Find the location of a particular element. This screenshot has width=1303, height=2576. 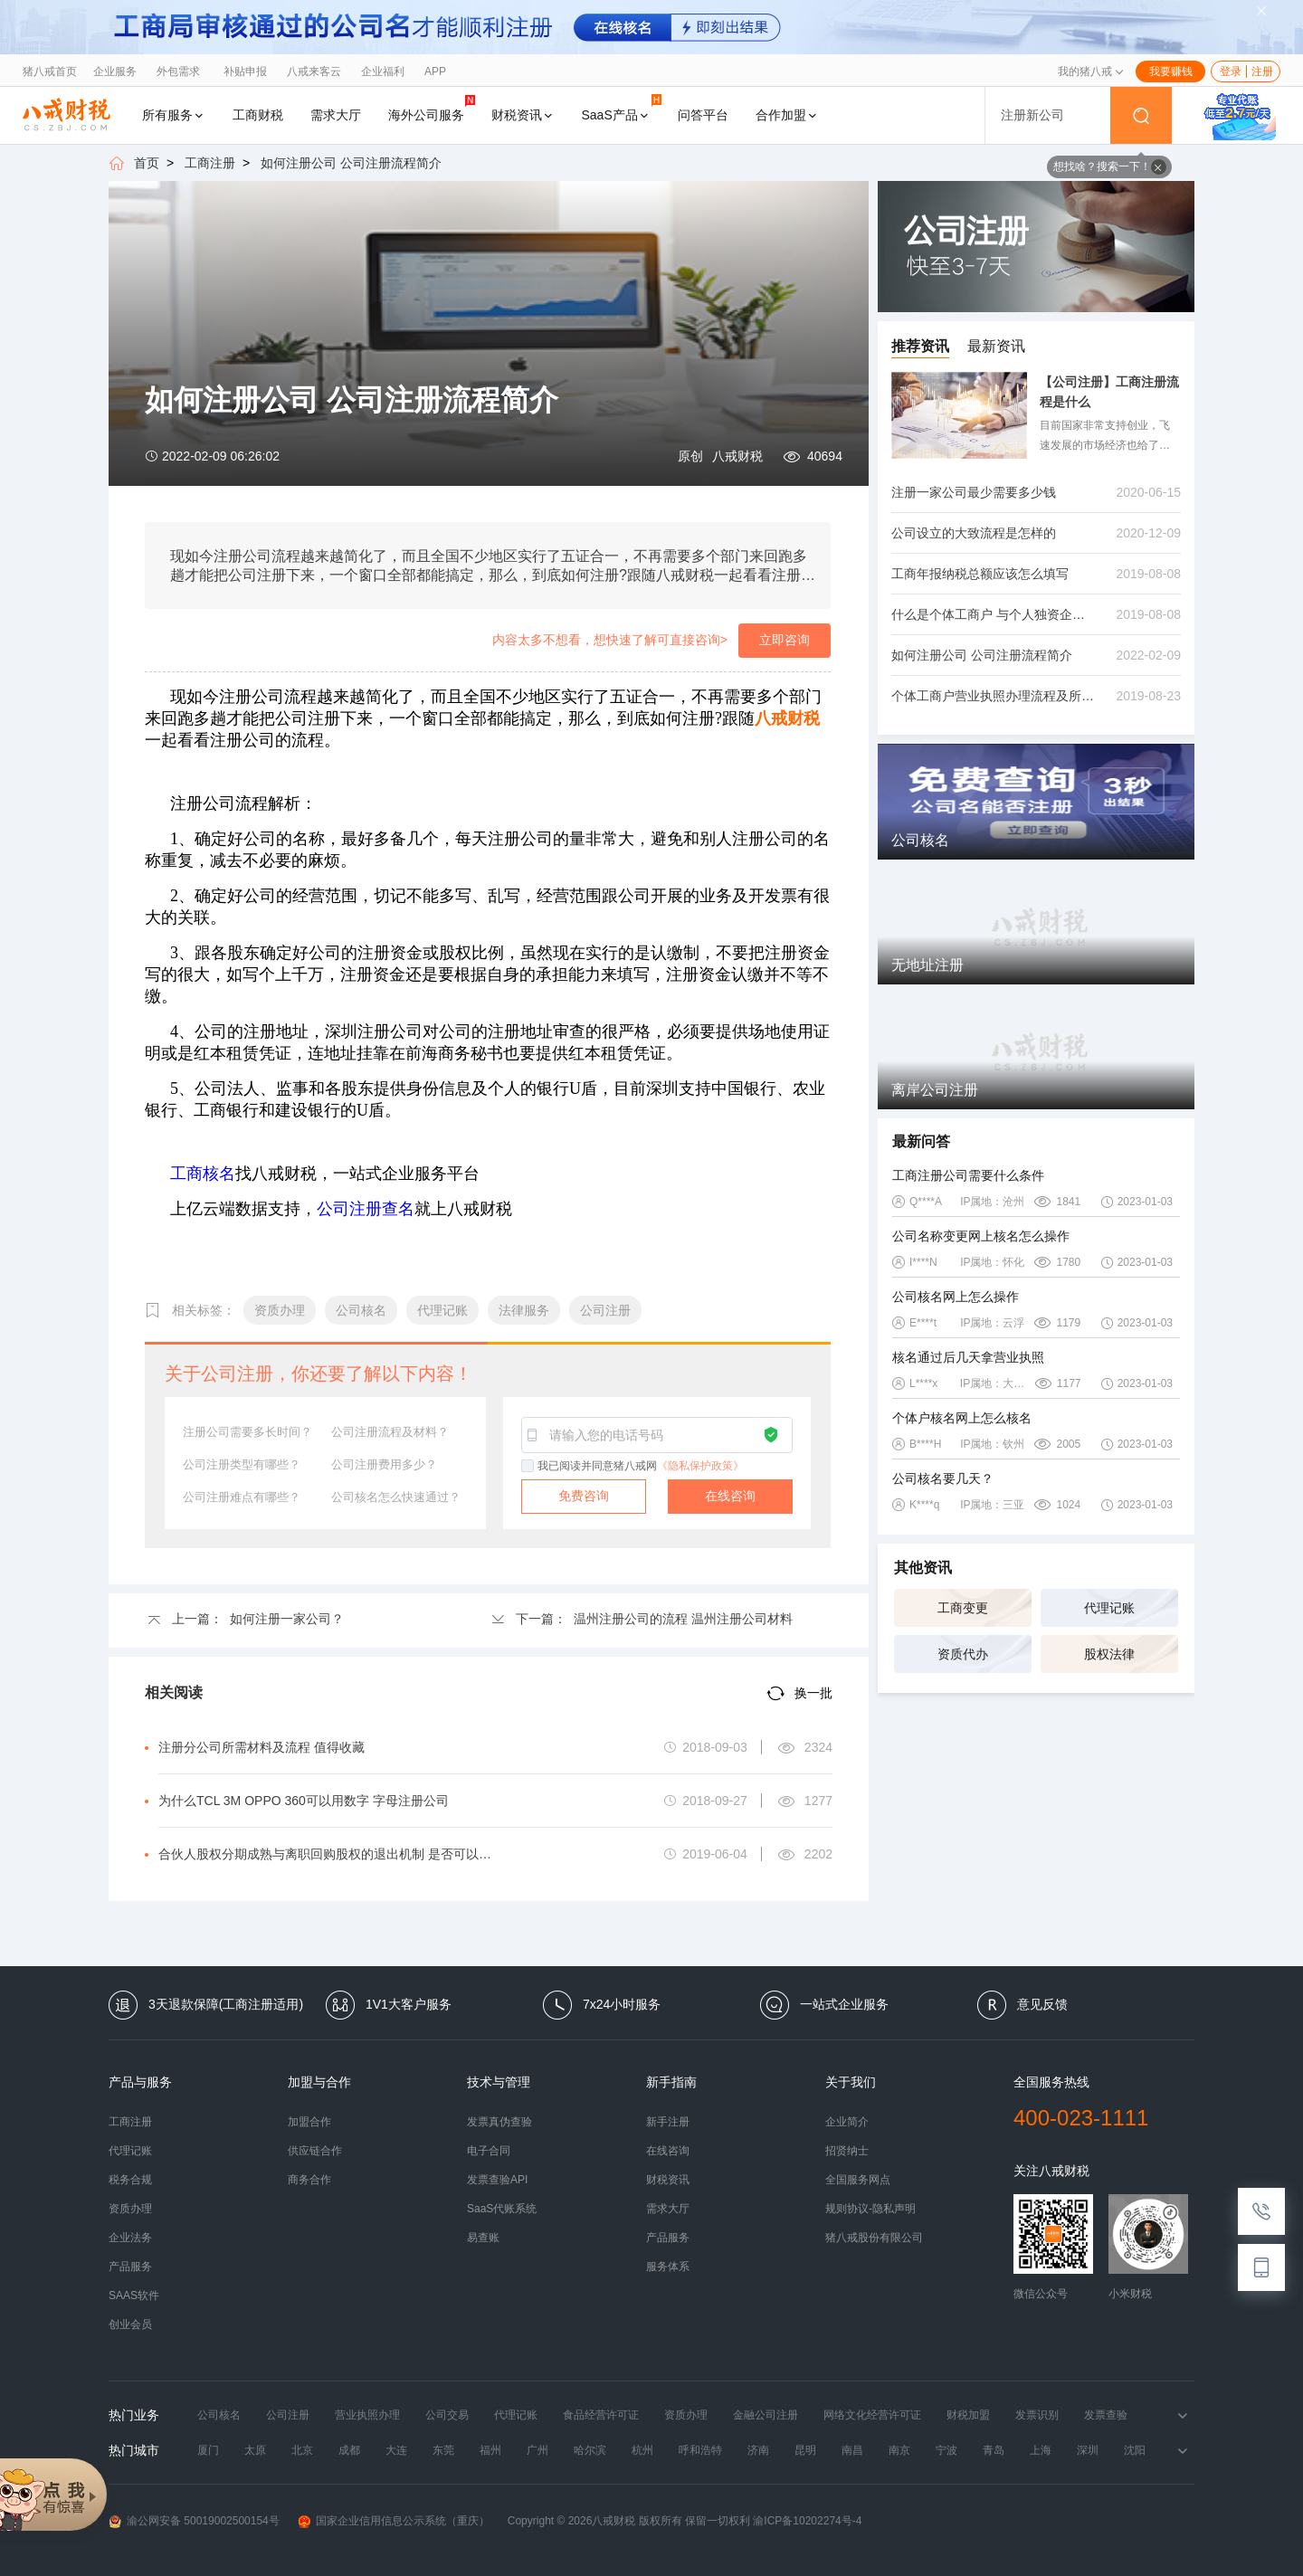

八戒财税 is located at coordinates (737, 456).